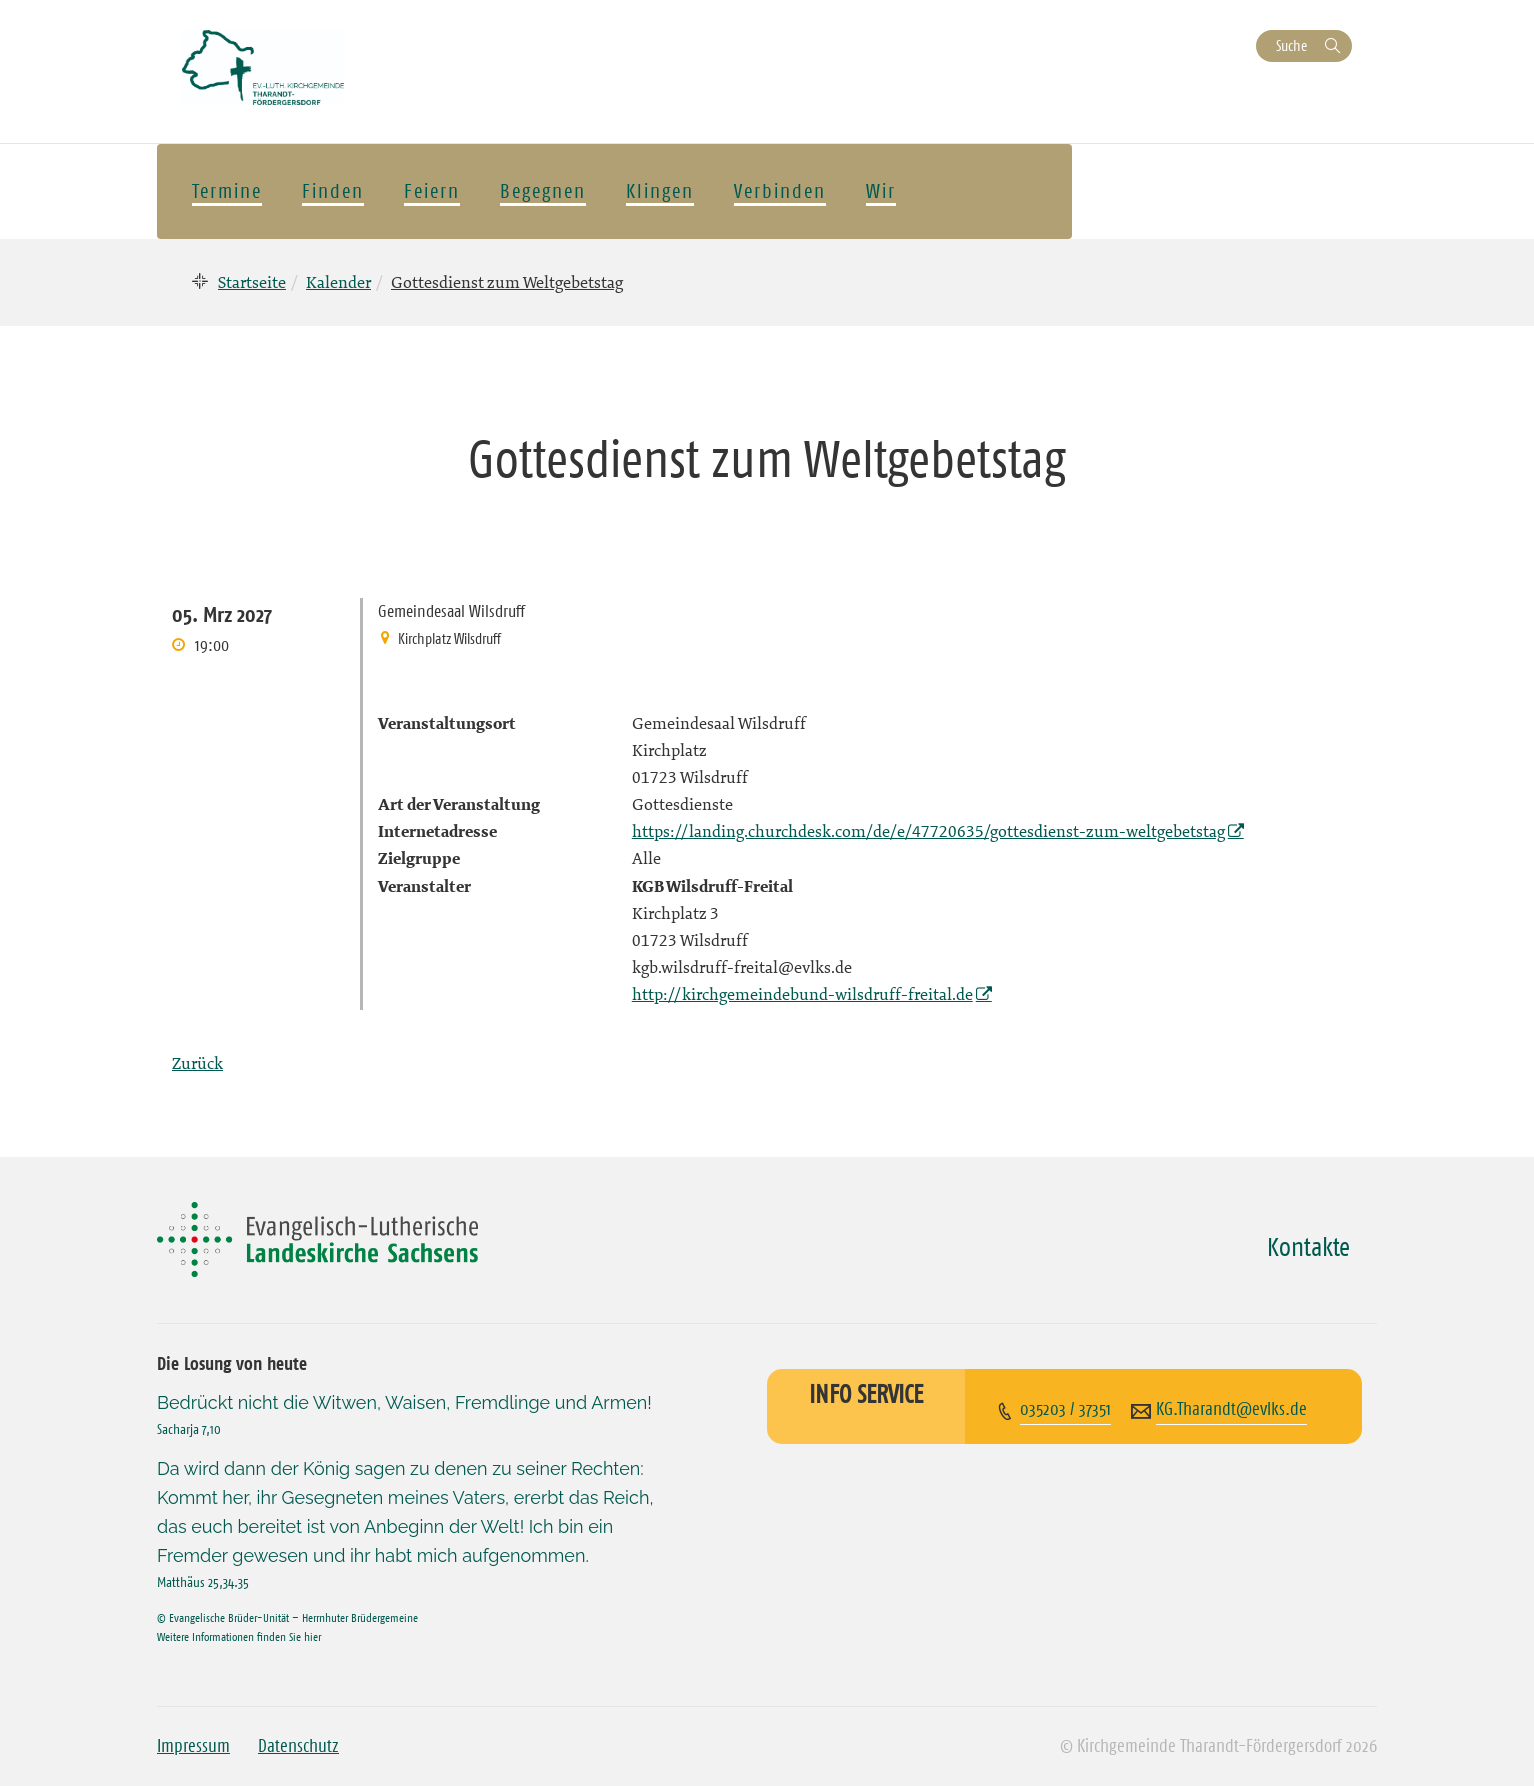 This screenshot has height=1786, width=1534. Describe the element at coordinates (802, 994) in the screenshot. I see `http://kirchgemeindebund-wilsdruff-freital.de` at that location.